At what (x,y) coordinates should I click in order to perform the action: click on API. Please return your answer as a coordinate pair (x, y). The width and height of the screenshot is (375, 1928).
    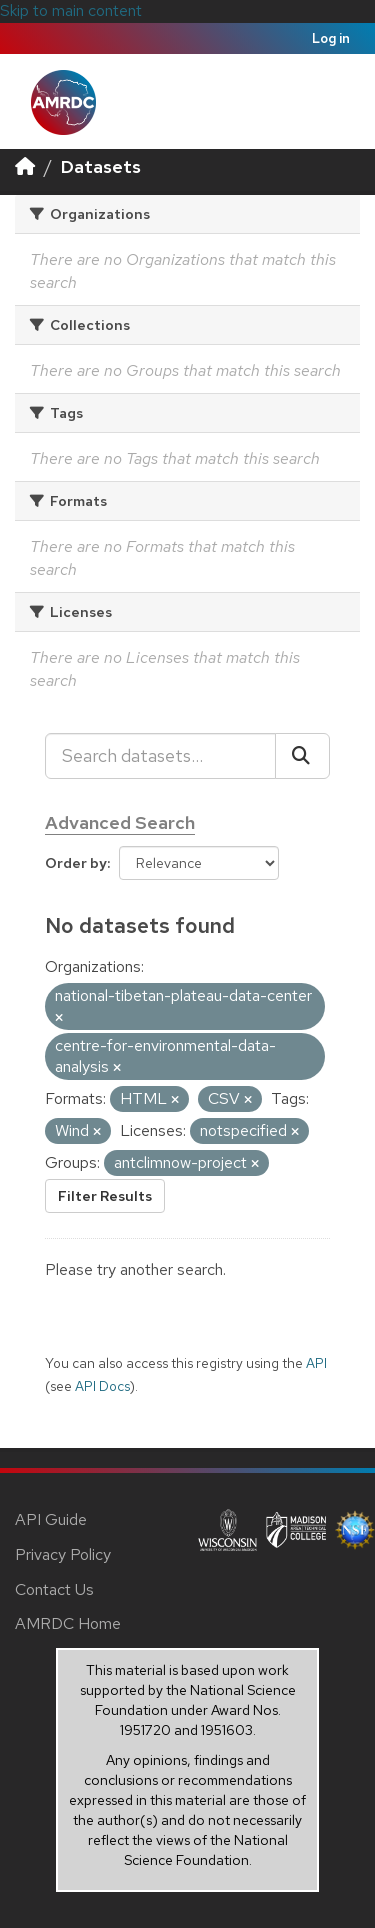
    Looking at the image, I should click on (316, 1363).